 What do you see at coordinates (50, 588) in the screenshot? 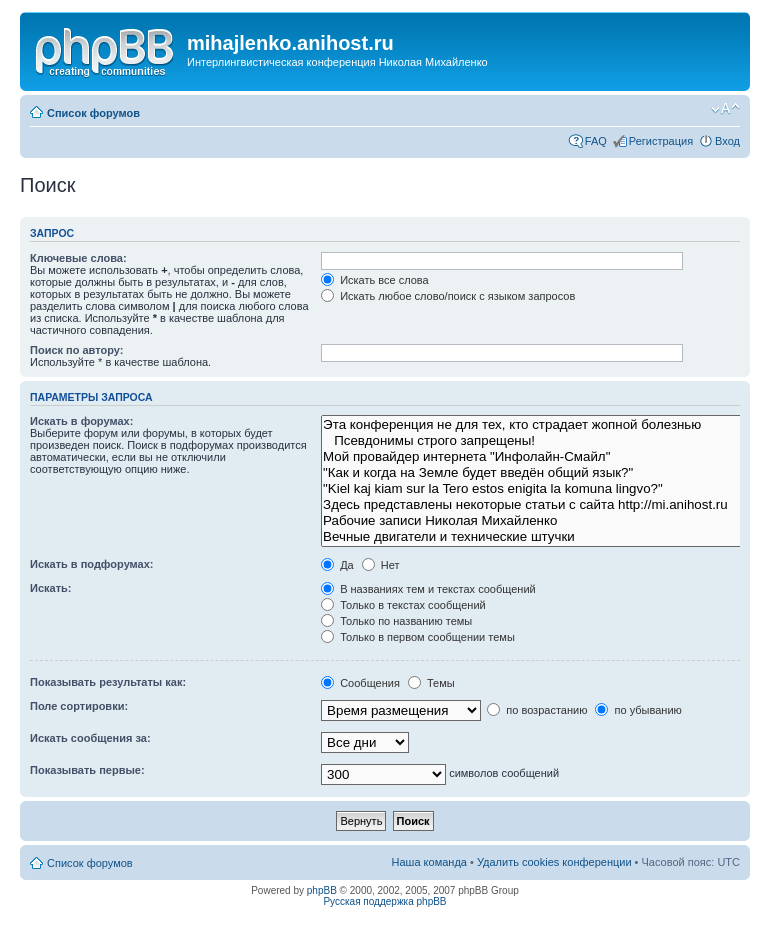
I see `Искать:` at bounding box center [50, 588].